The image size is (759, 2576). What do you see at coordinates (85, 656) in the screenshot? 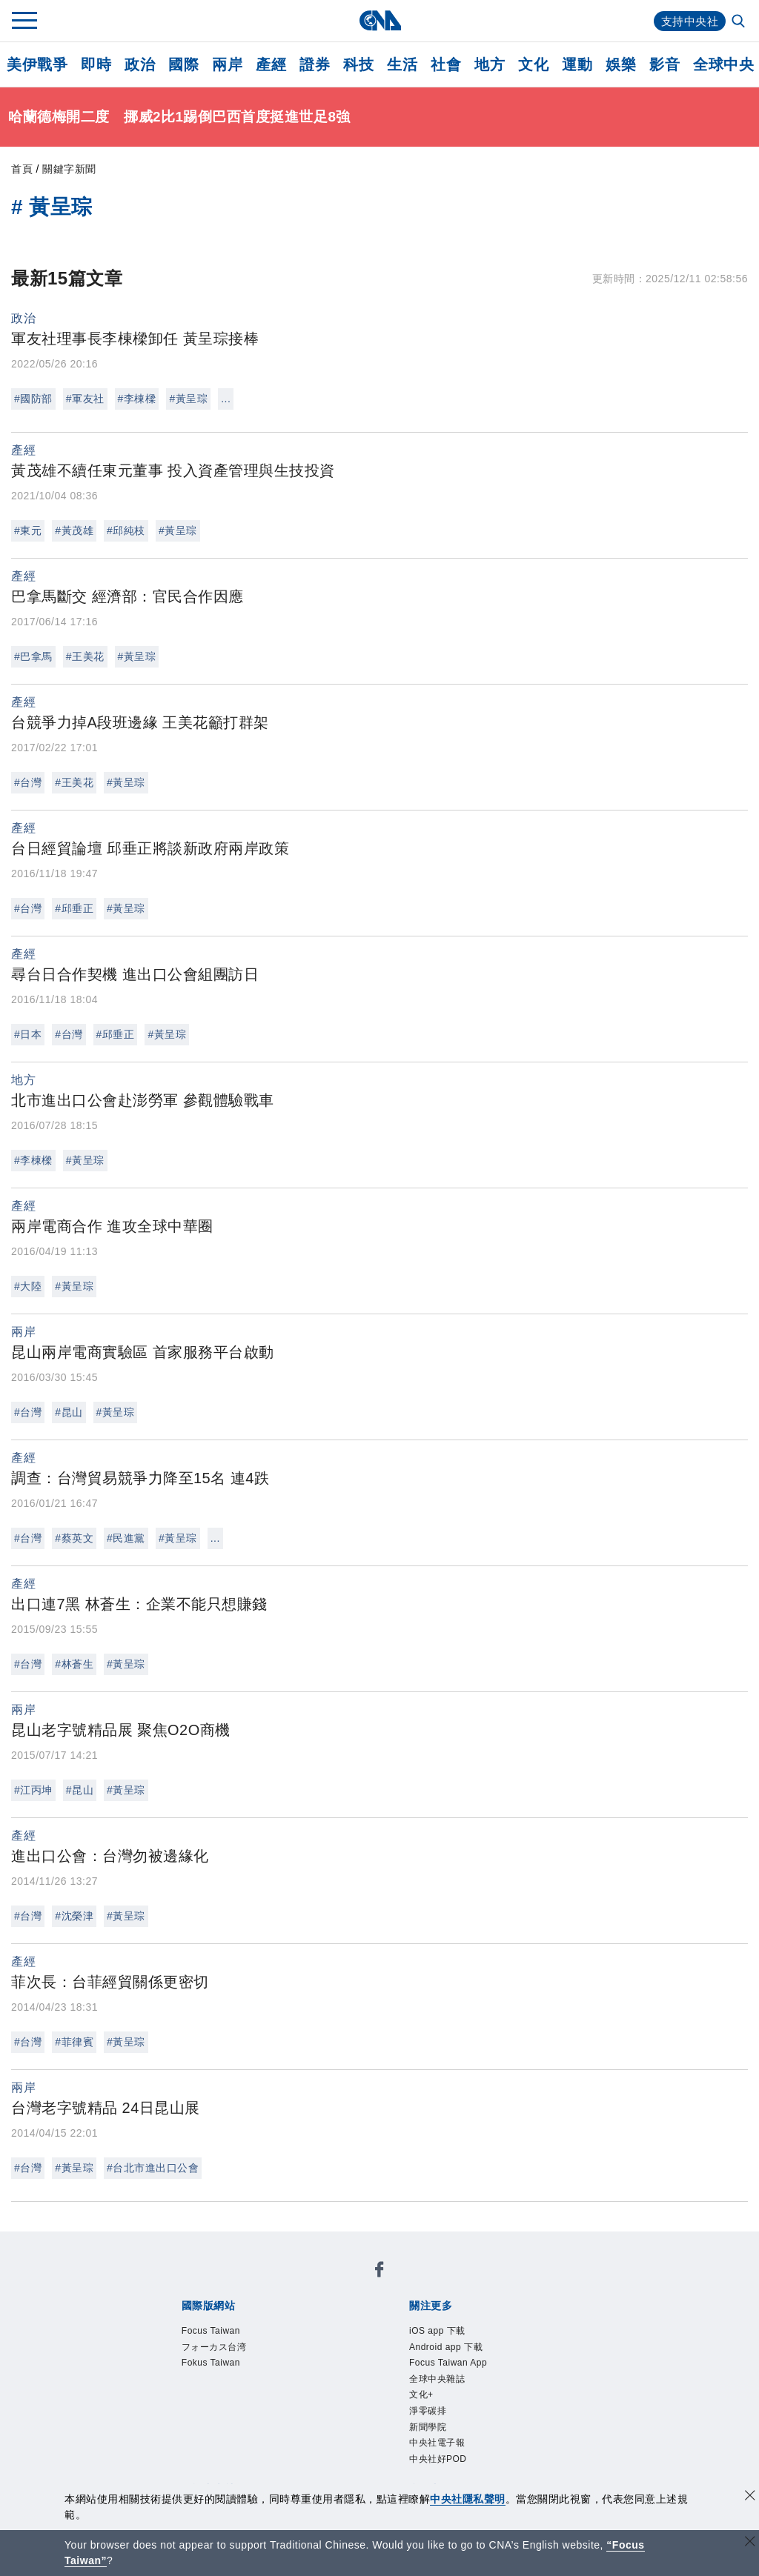
I see `#王美花` at bounding box center [85, 656].